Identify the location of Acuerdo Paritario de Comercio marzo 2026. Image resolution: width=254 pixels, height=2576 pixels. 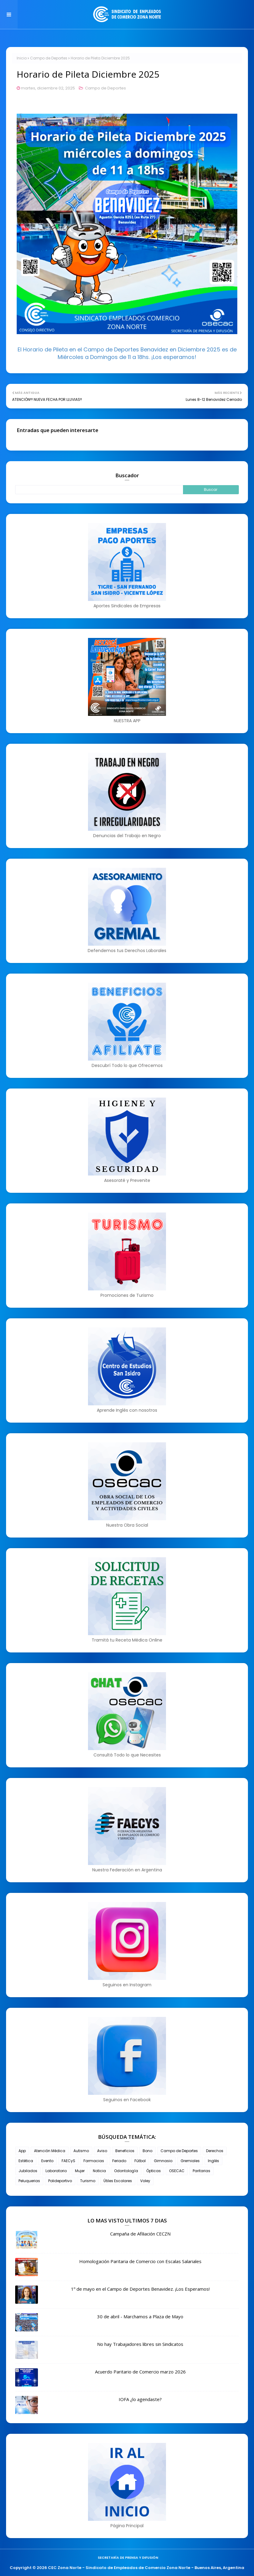
(140, 2372).